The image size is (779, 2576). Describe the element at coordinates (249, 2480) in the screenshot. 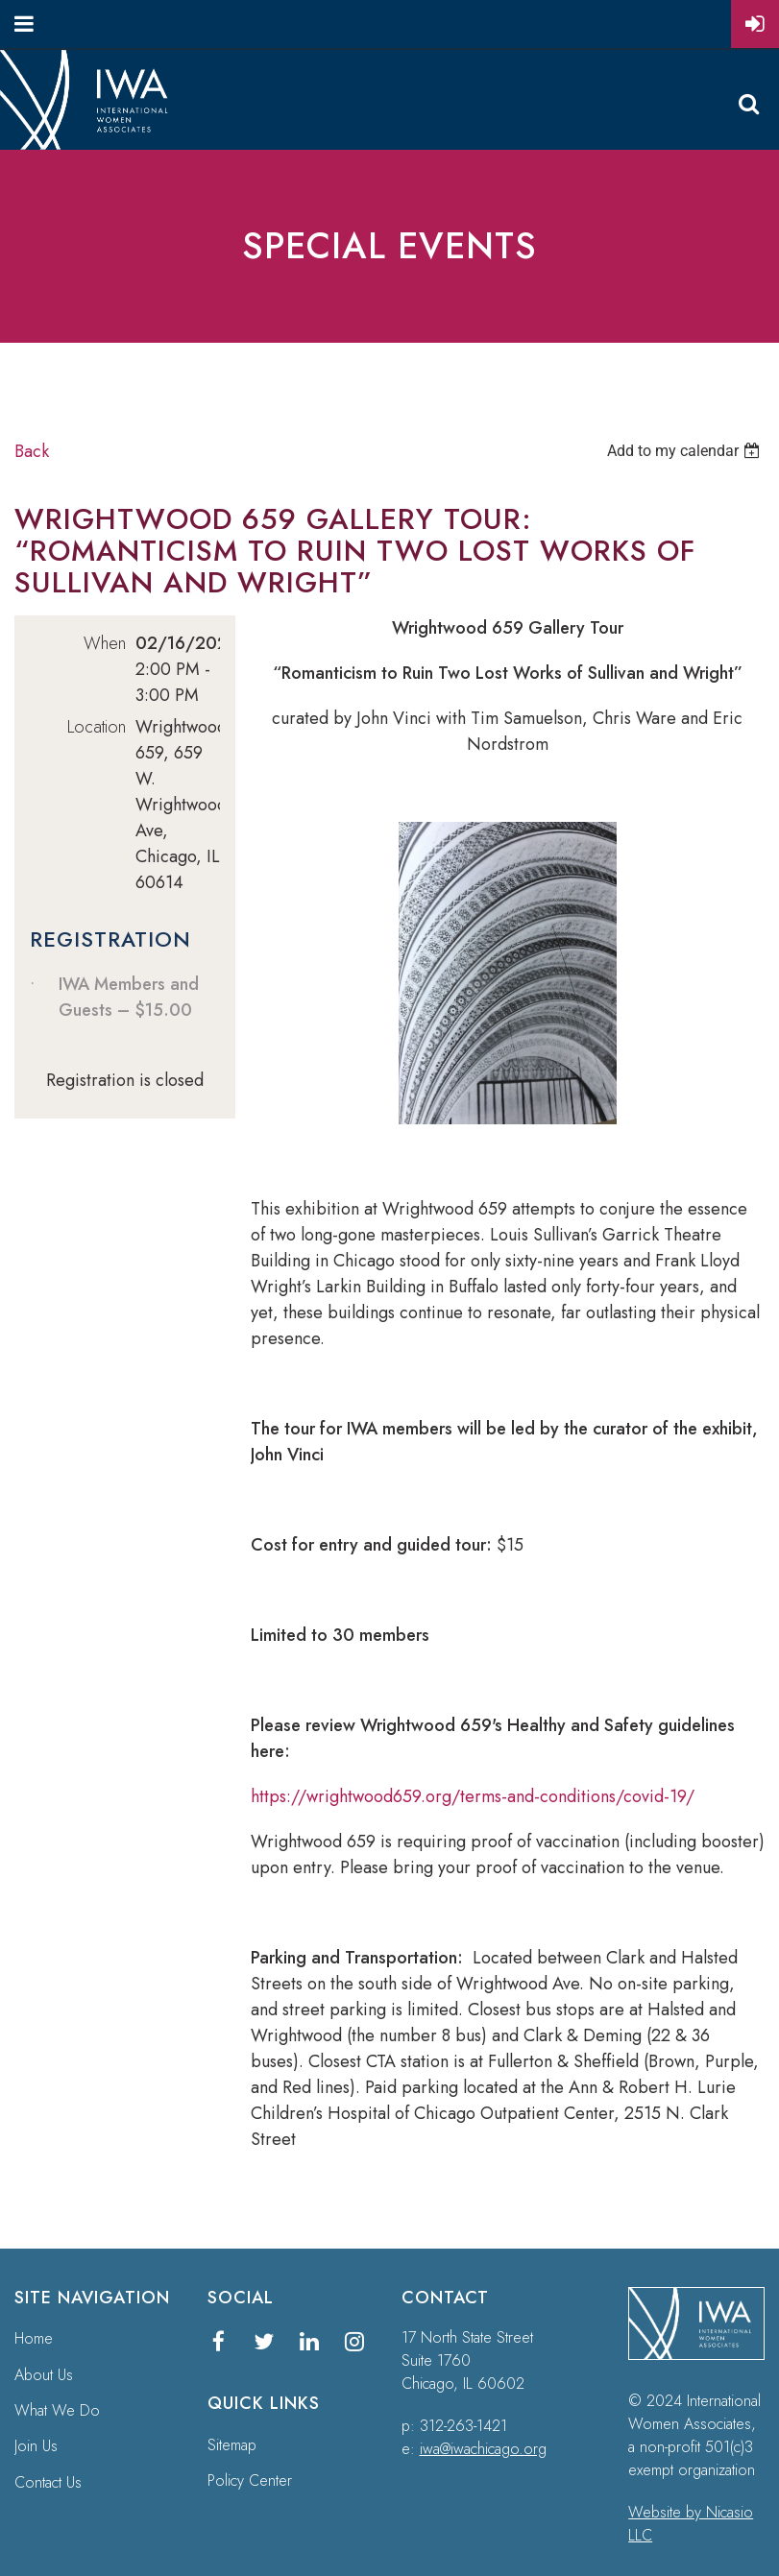

I see `Policy Center` at that location.